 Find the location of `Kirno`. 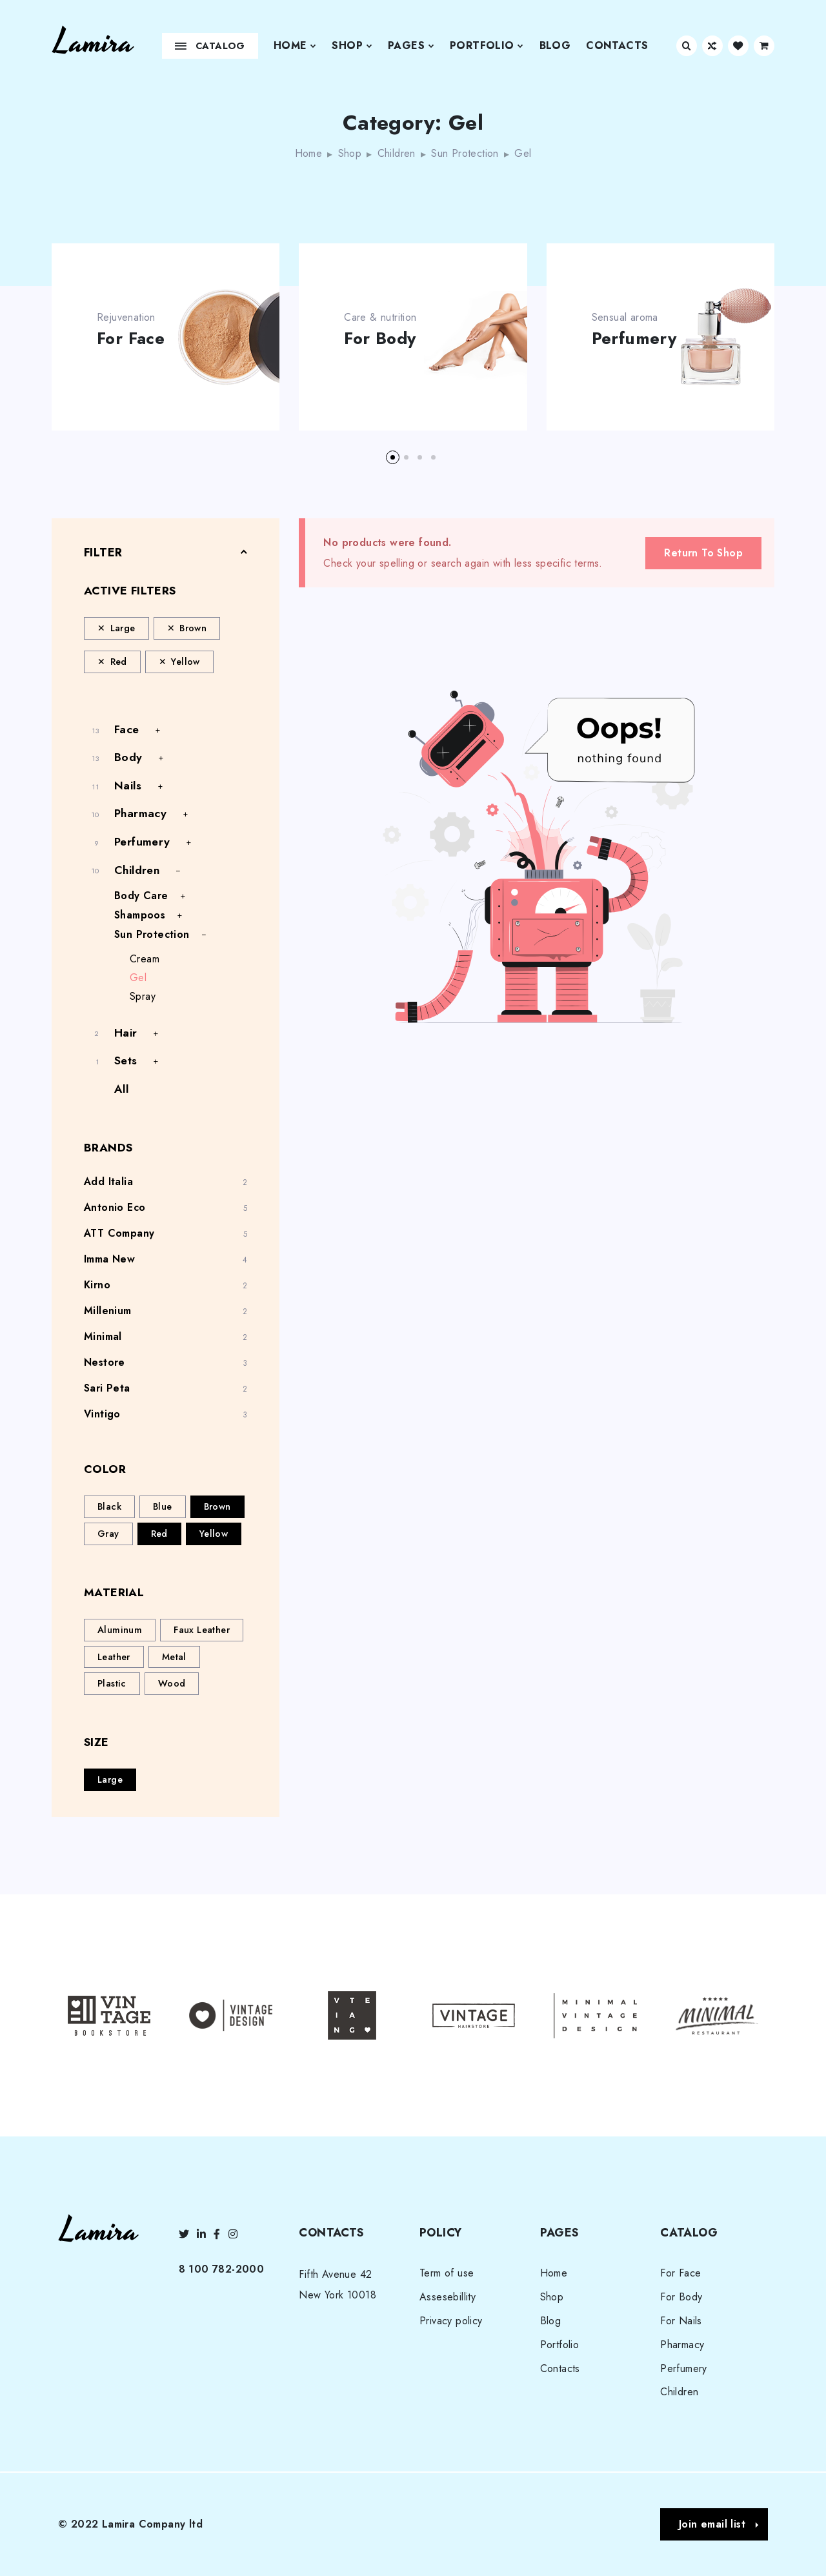

Kirno is located at coordinates (97, 1284).